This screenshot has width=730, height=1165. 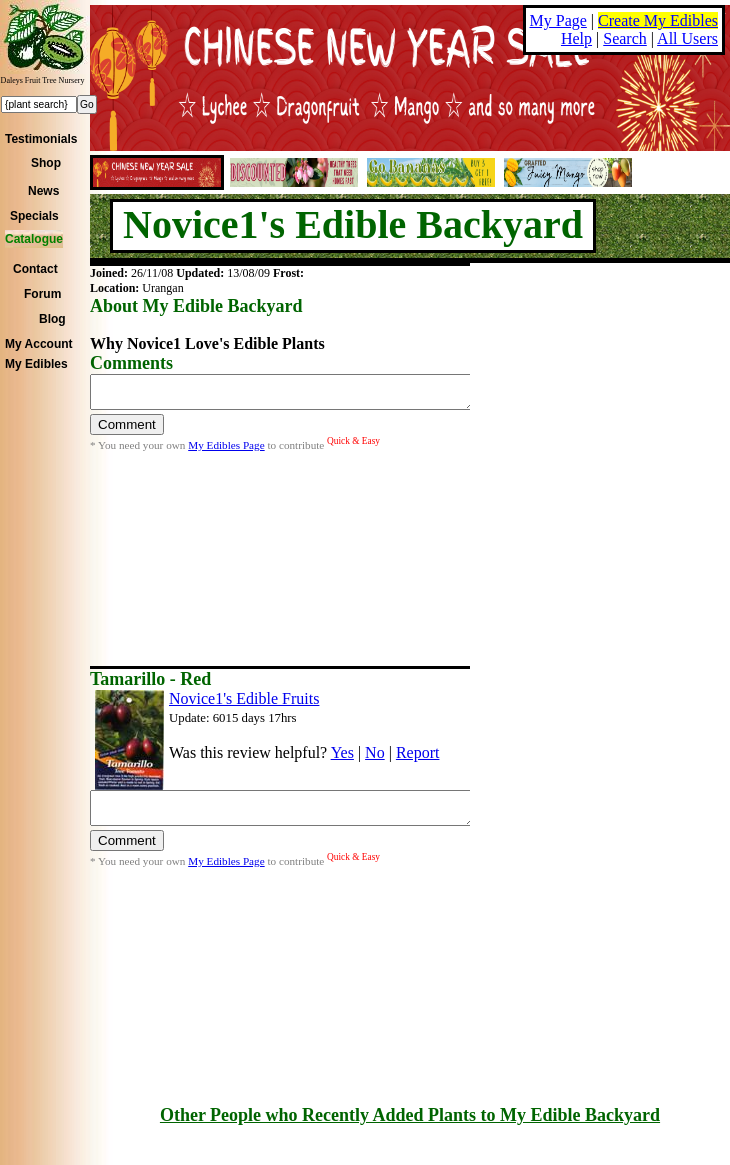 I want to click on Help, so click(x=576, y=38).